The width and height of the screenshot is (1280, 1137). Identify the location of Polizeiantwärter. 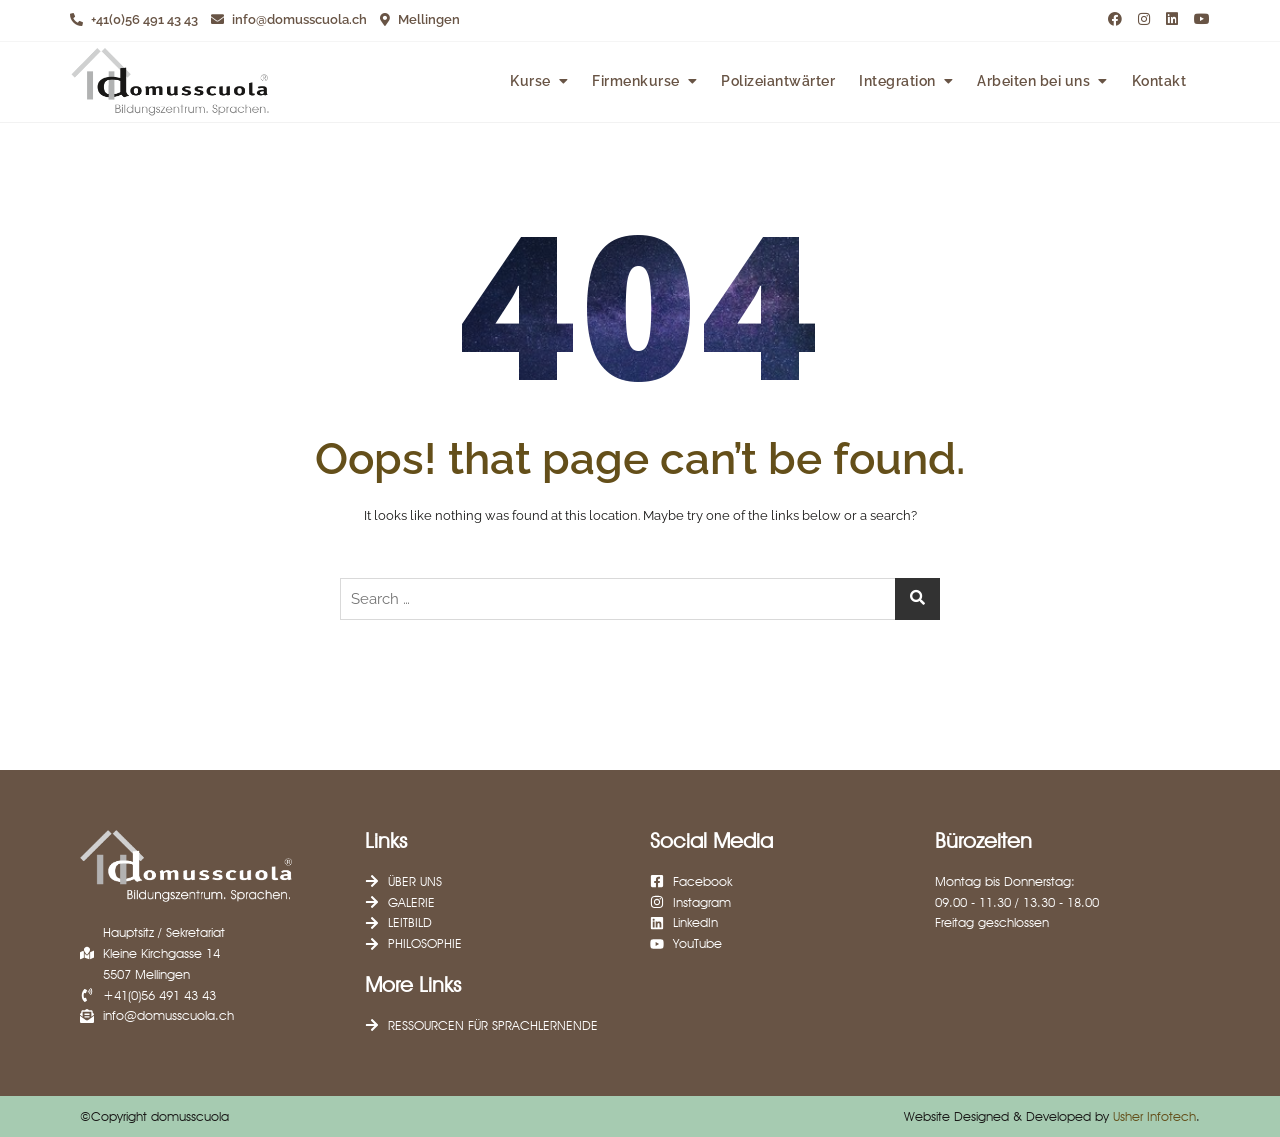
(778, 81).